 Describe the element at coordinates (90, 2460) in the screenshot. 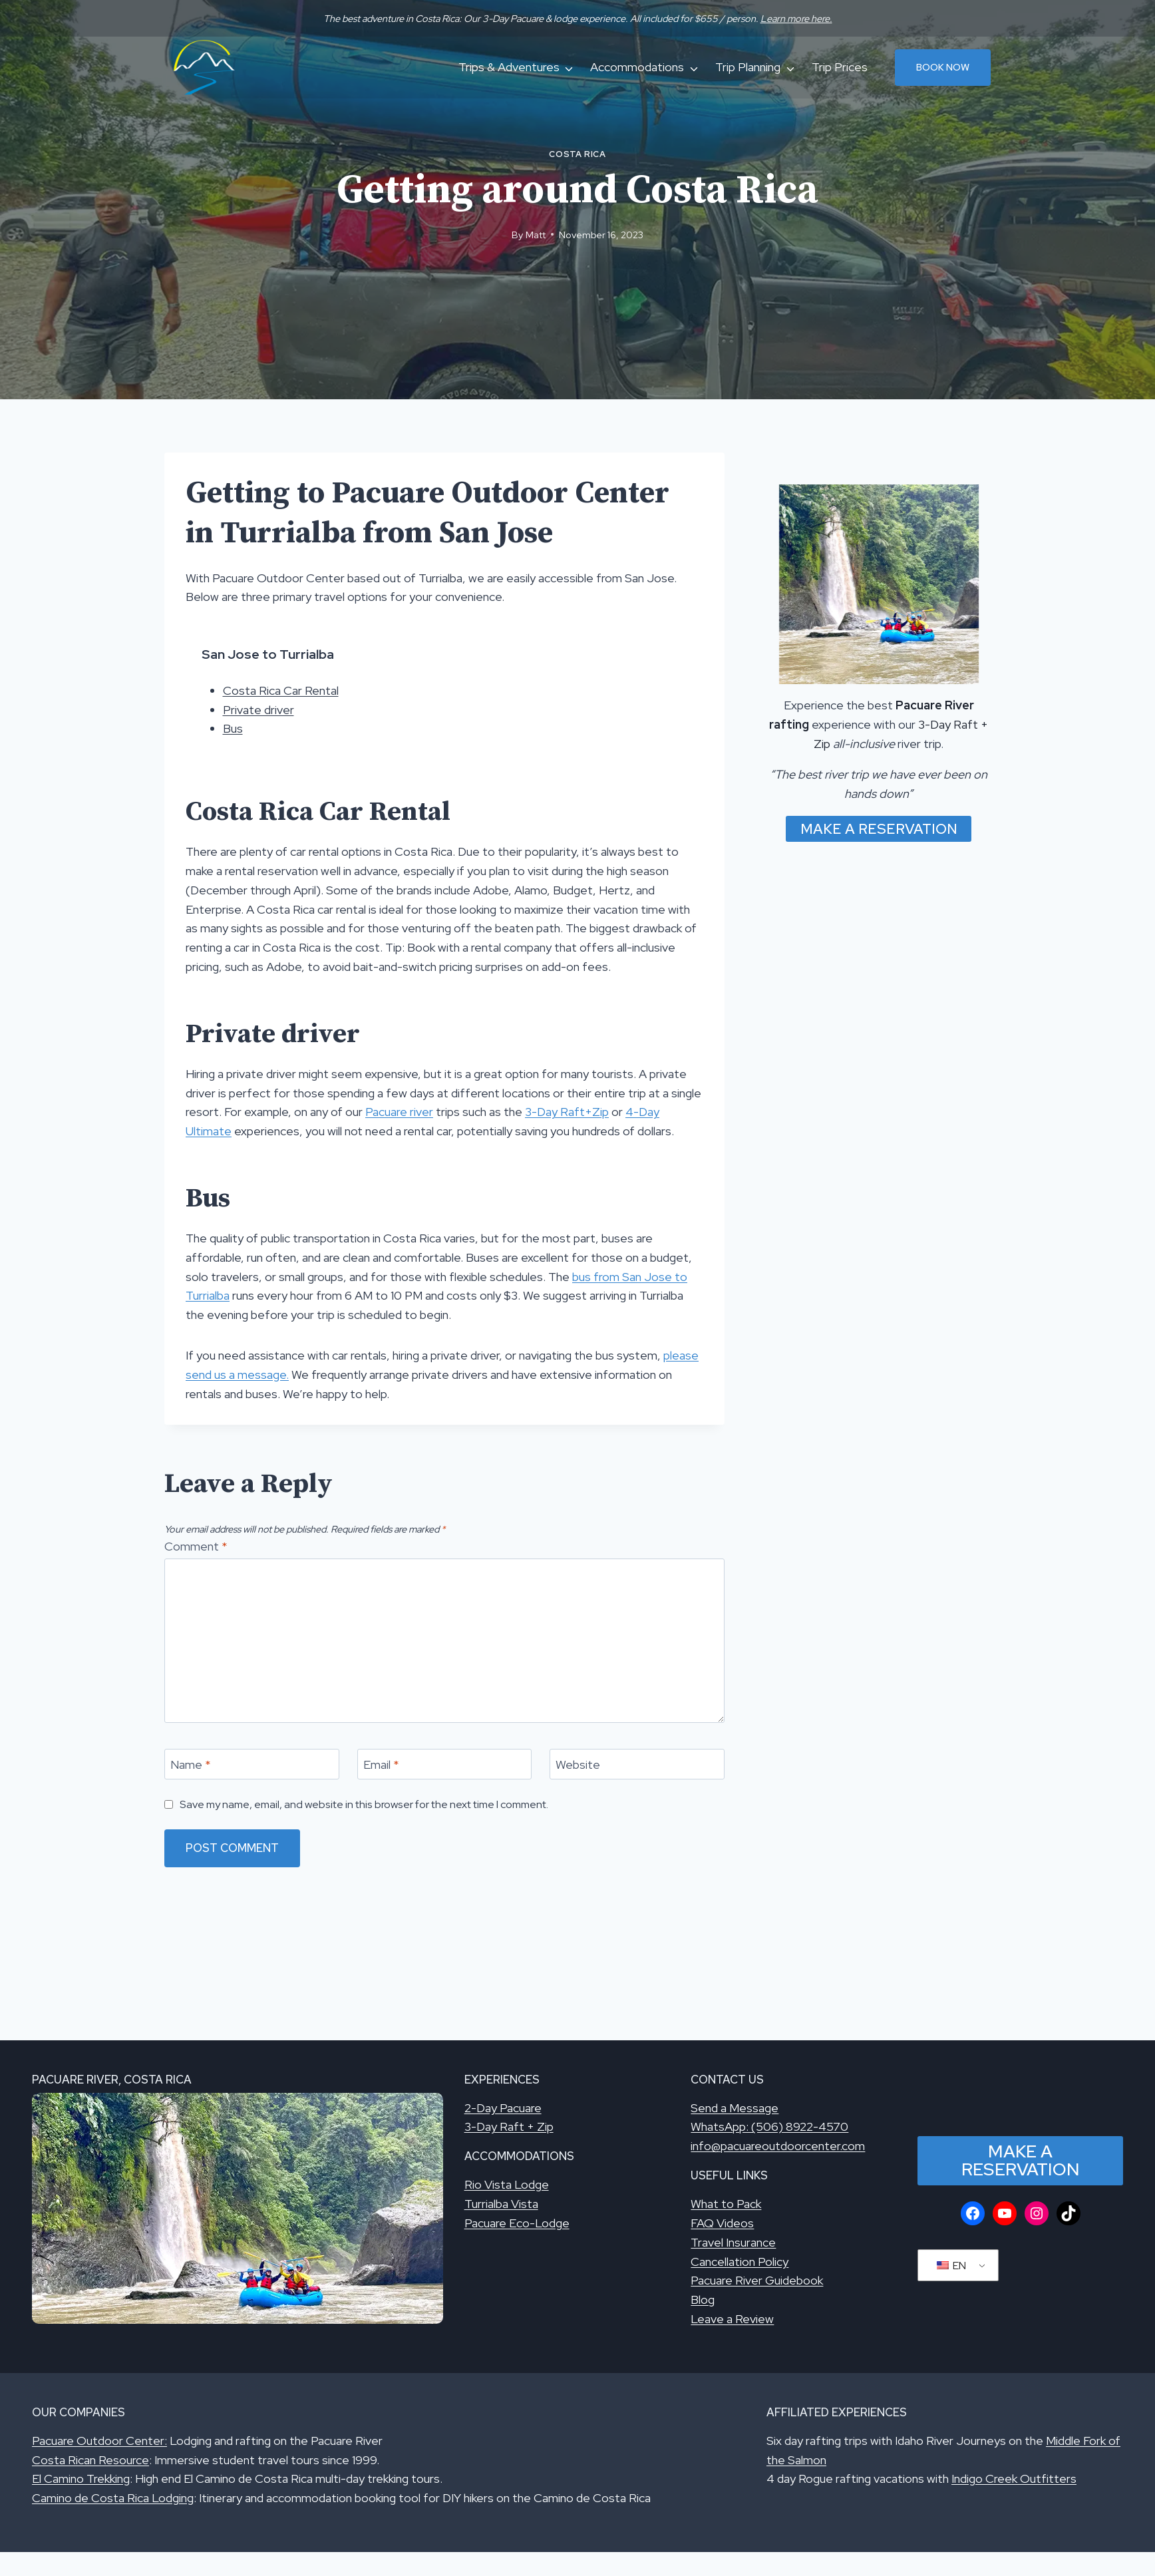

I see `Costa Rican Resource` at that location.